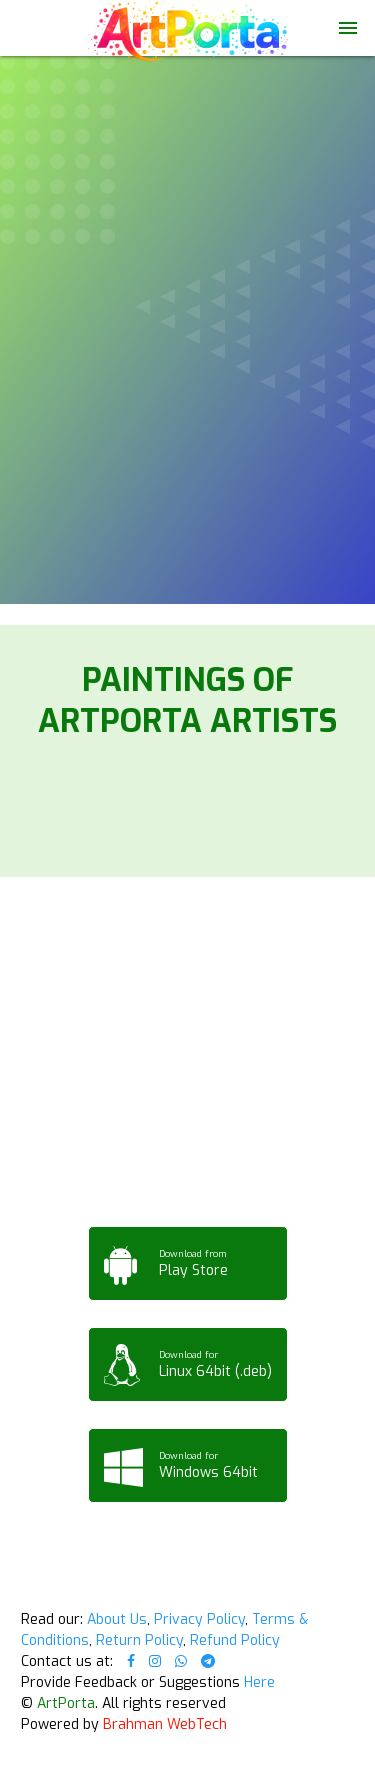 The height and width of the screenshot is (1765, 375). I want to click on Brahman WebTech, so click(165, 1724).